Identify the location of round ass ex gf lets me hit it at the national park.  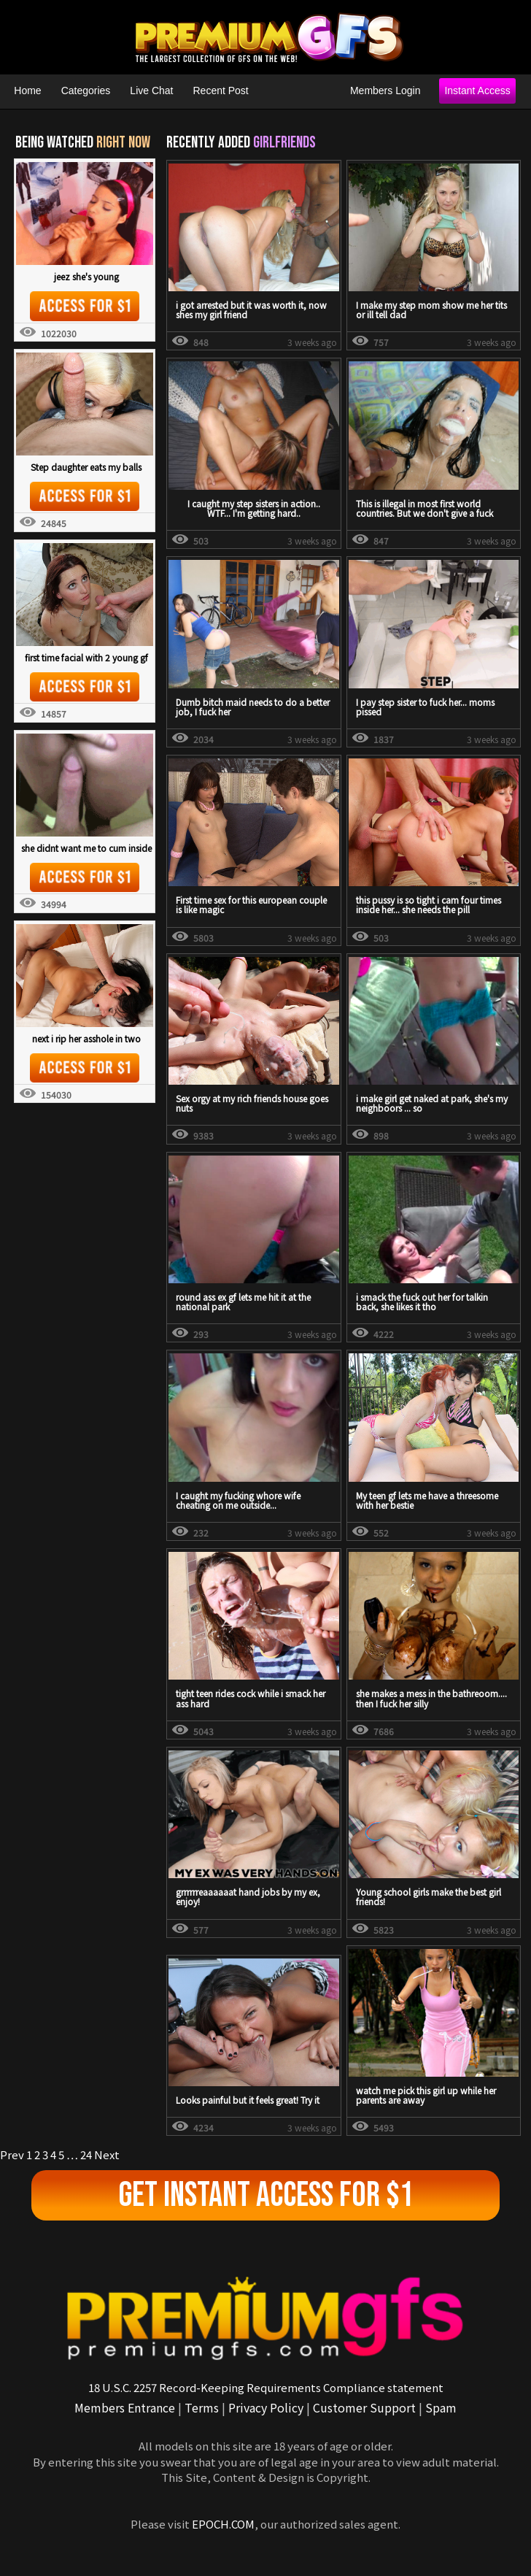
(243, 1301).